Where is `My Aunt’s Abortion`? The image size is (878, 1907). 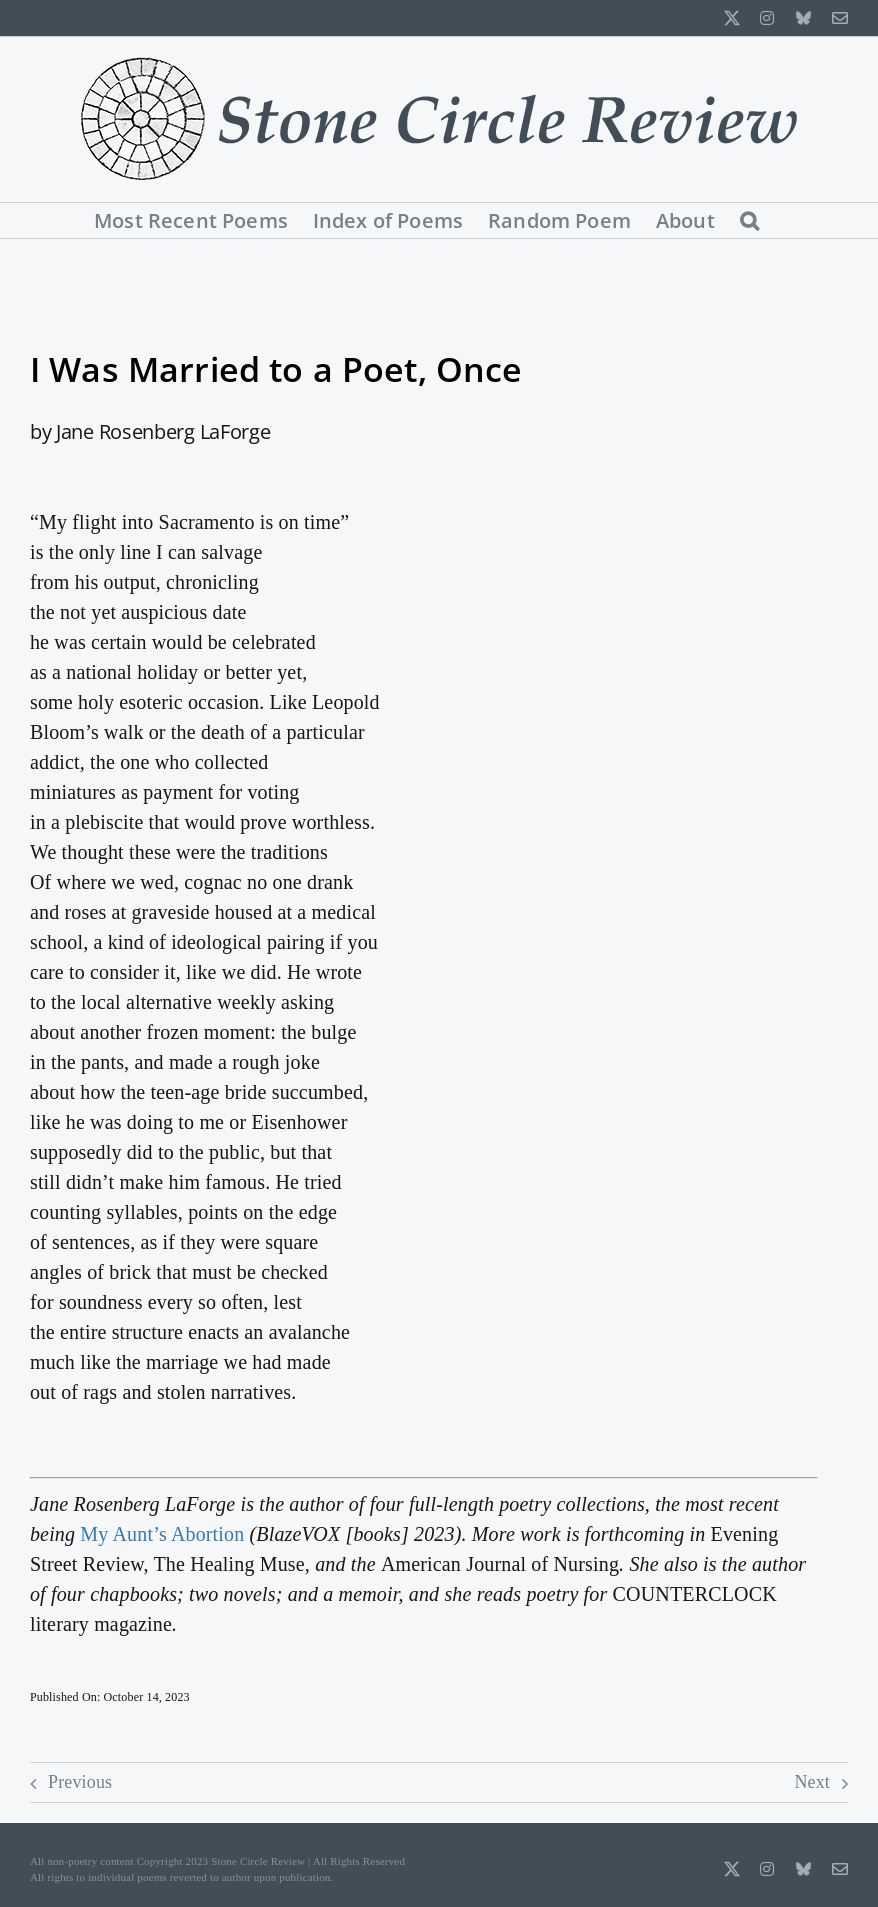
My Aunt’s Abortion is located at coordinates (162, 1534).